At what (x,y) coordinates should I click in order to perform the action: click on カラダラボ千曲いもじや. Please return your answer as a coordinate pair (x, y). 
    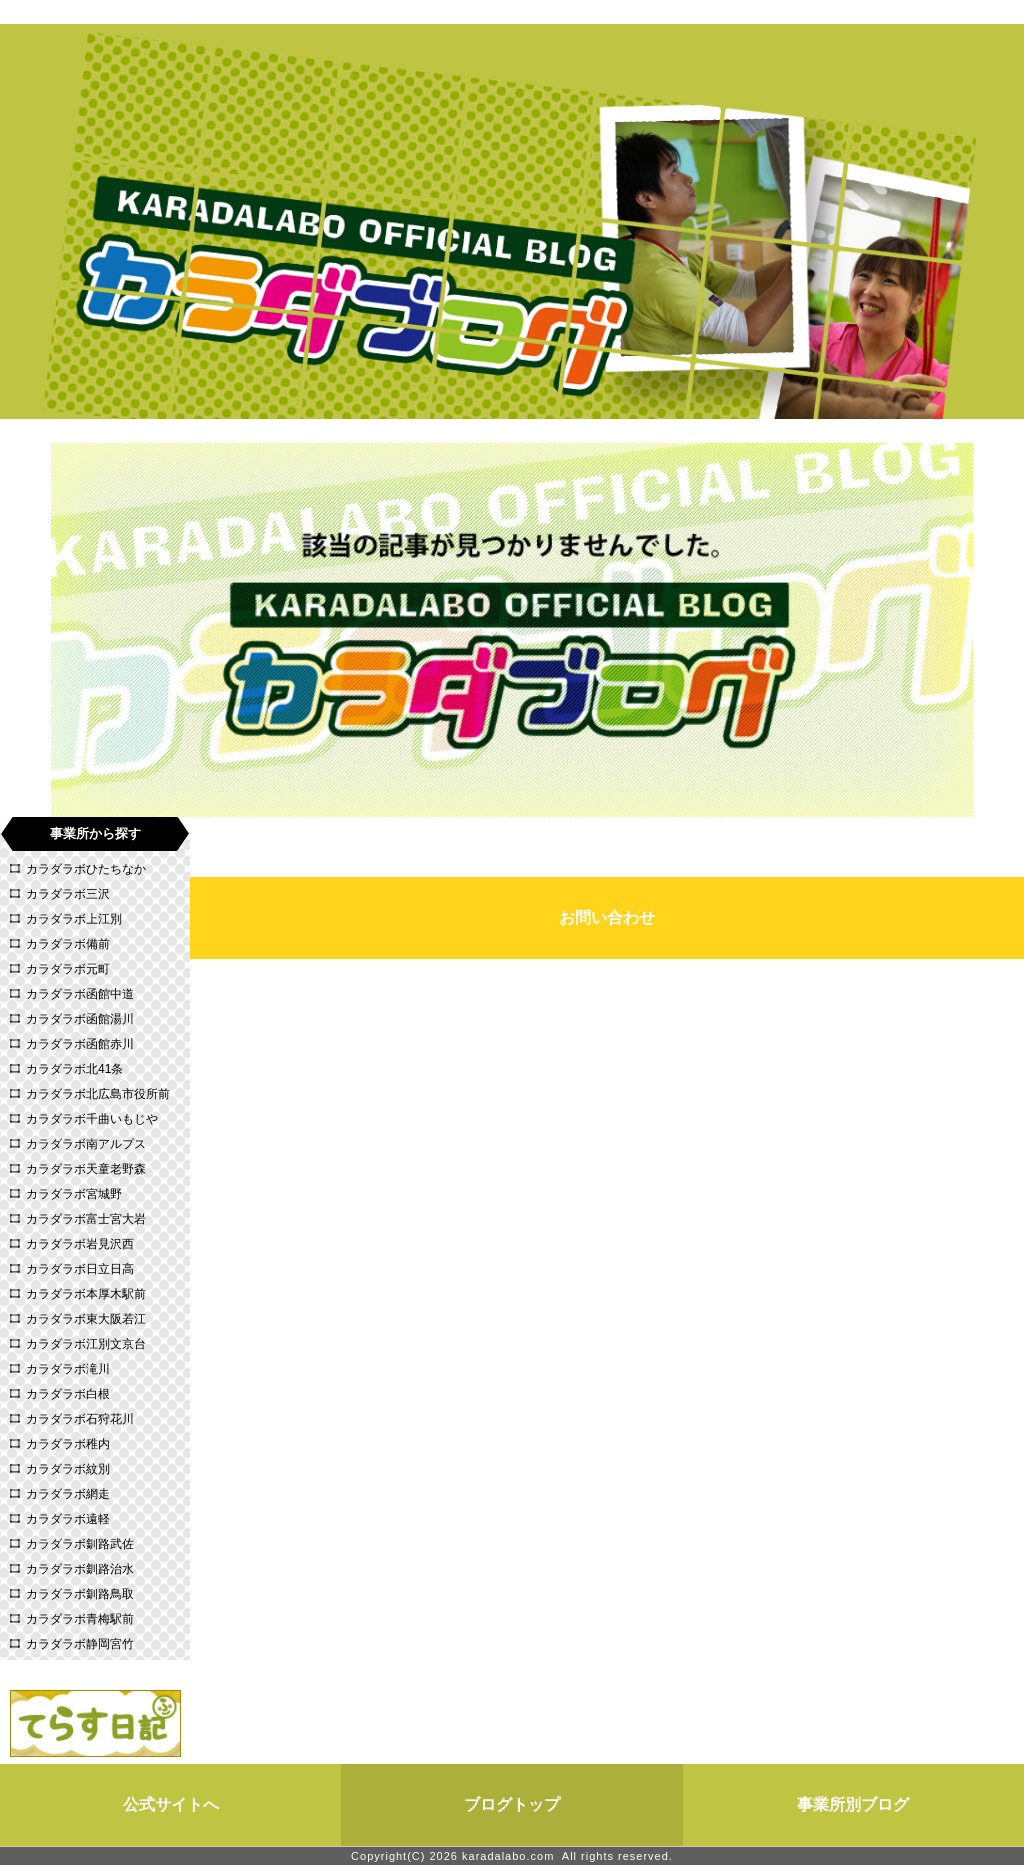
    Looking at the image, I should click on (92, 1119).